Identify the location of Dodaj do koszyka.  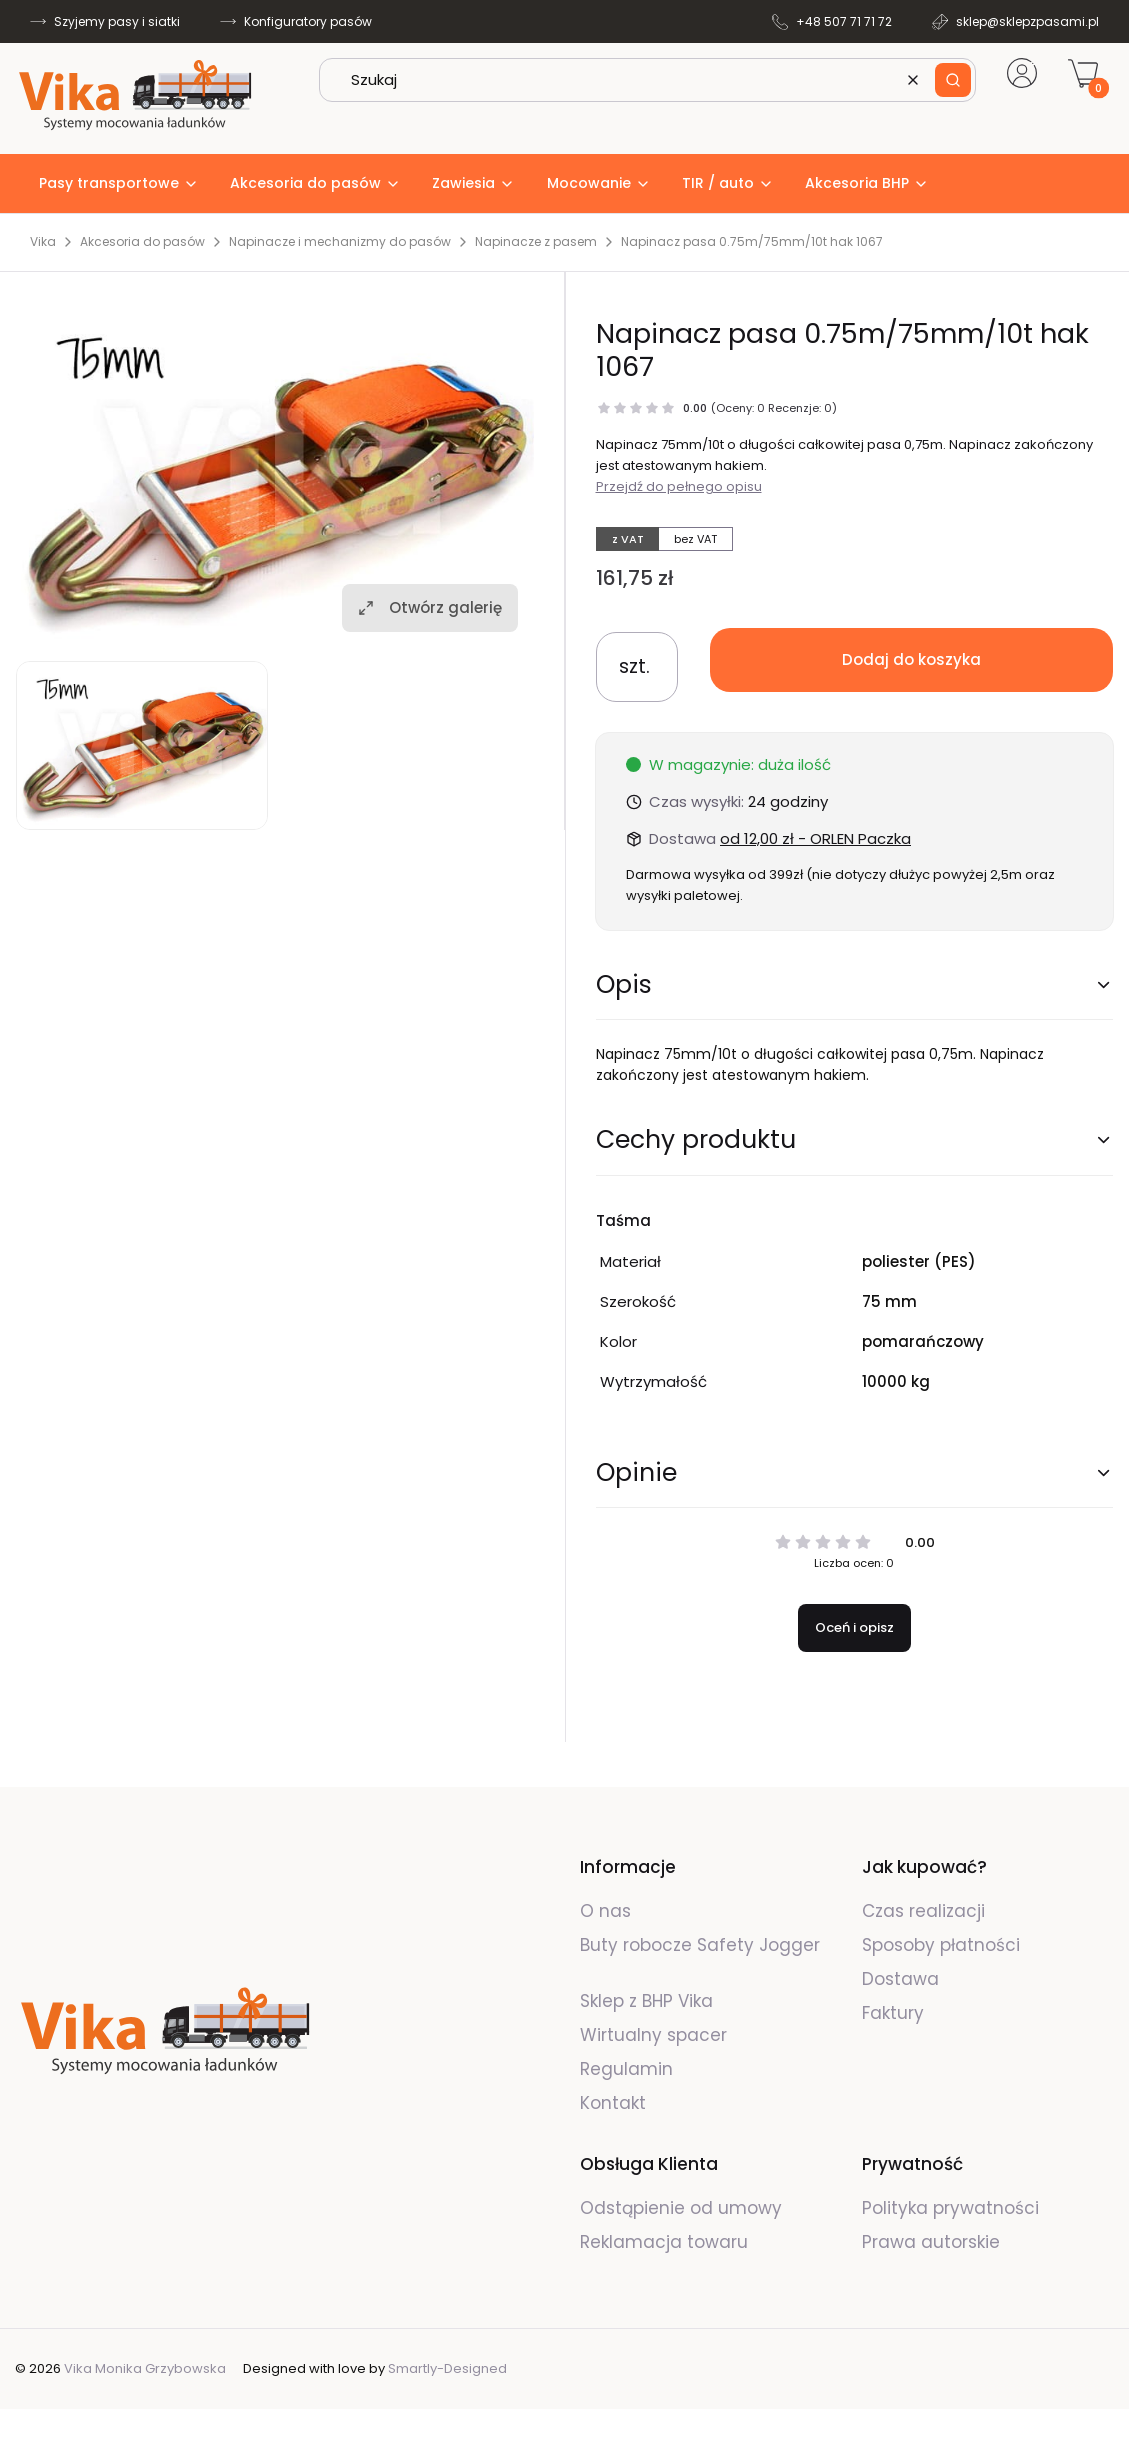
(911, 659).